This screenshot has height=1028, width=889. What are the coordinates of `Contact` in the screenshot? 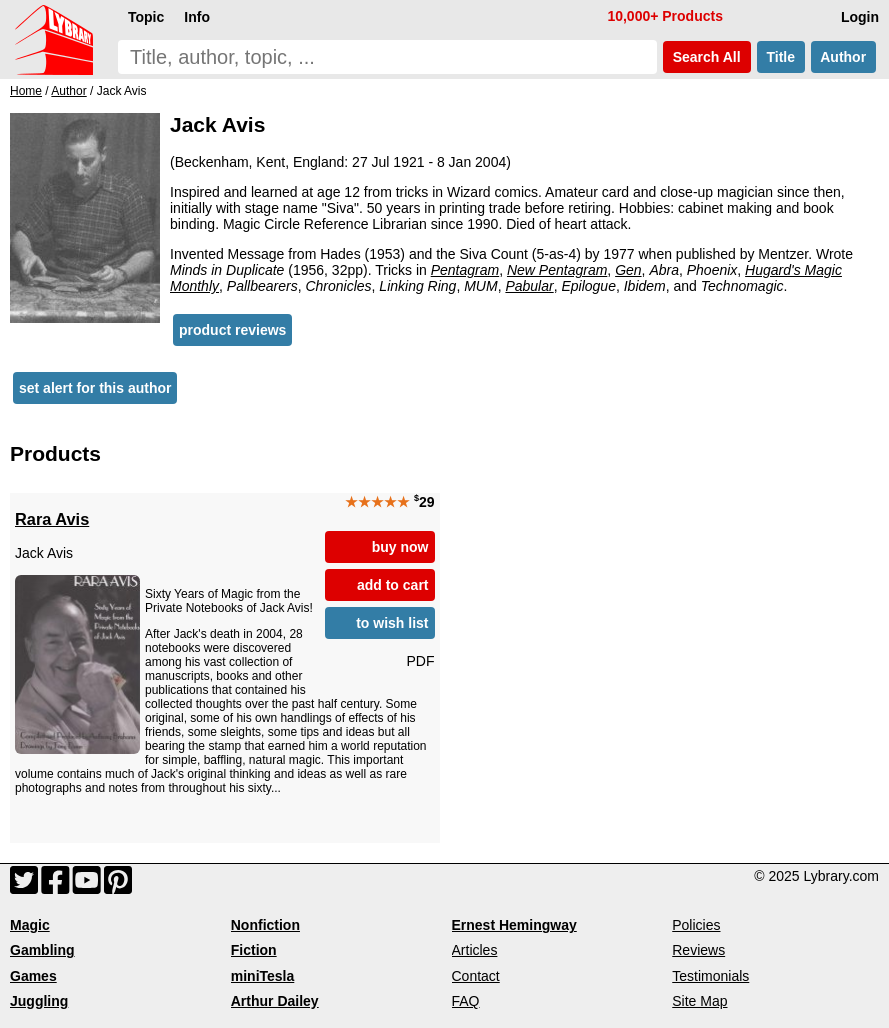 It's located at (476, 976).